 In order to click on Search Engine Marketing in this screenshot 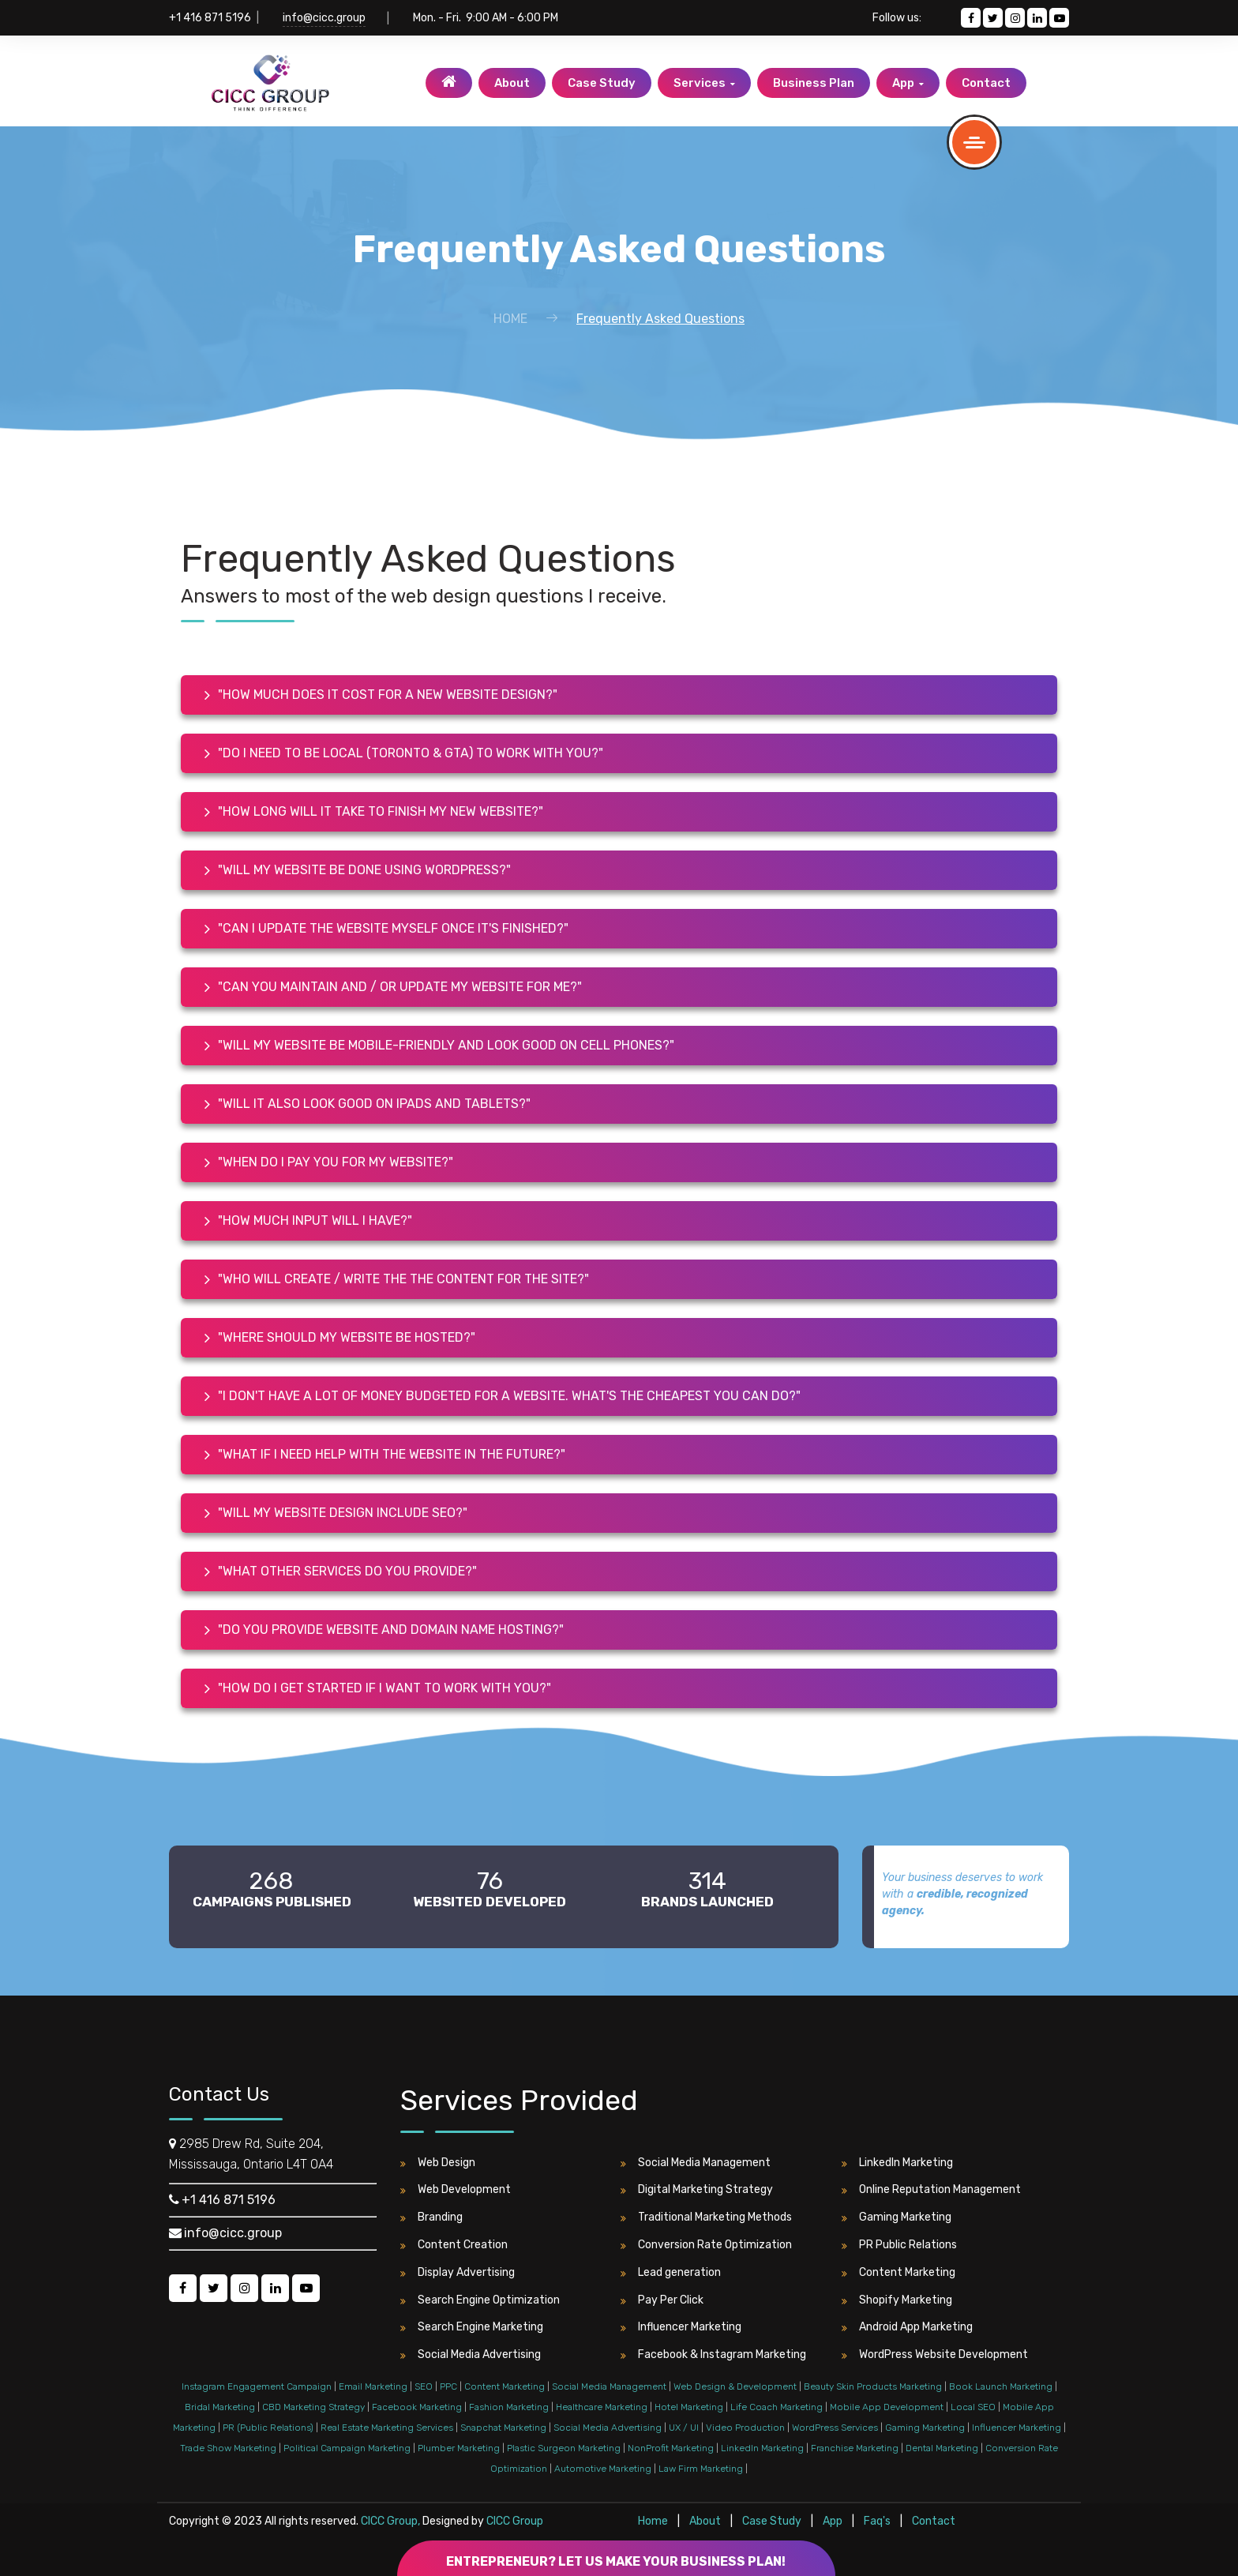, I will do `click(471, 2327)`.